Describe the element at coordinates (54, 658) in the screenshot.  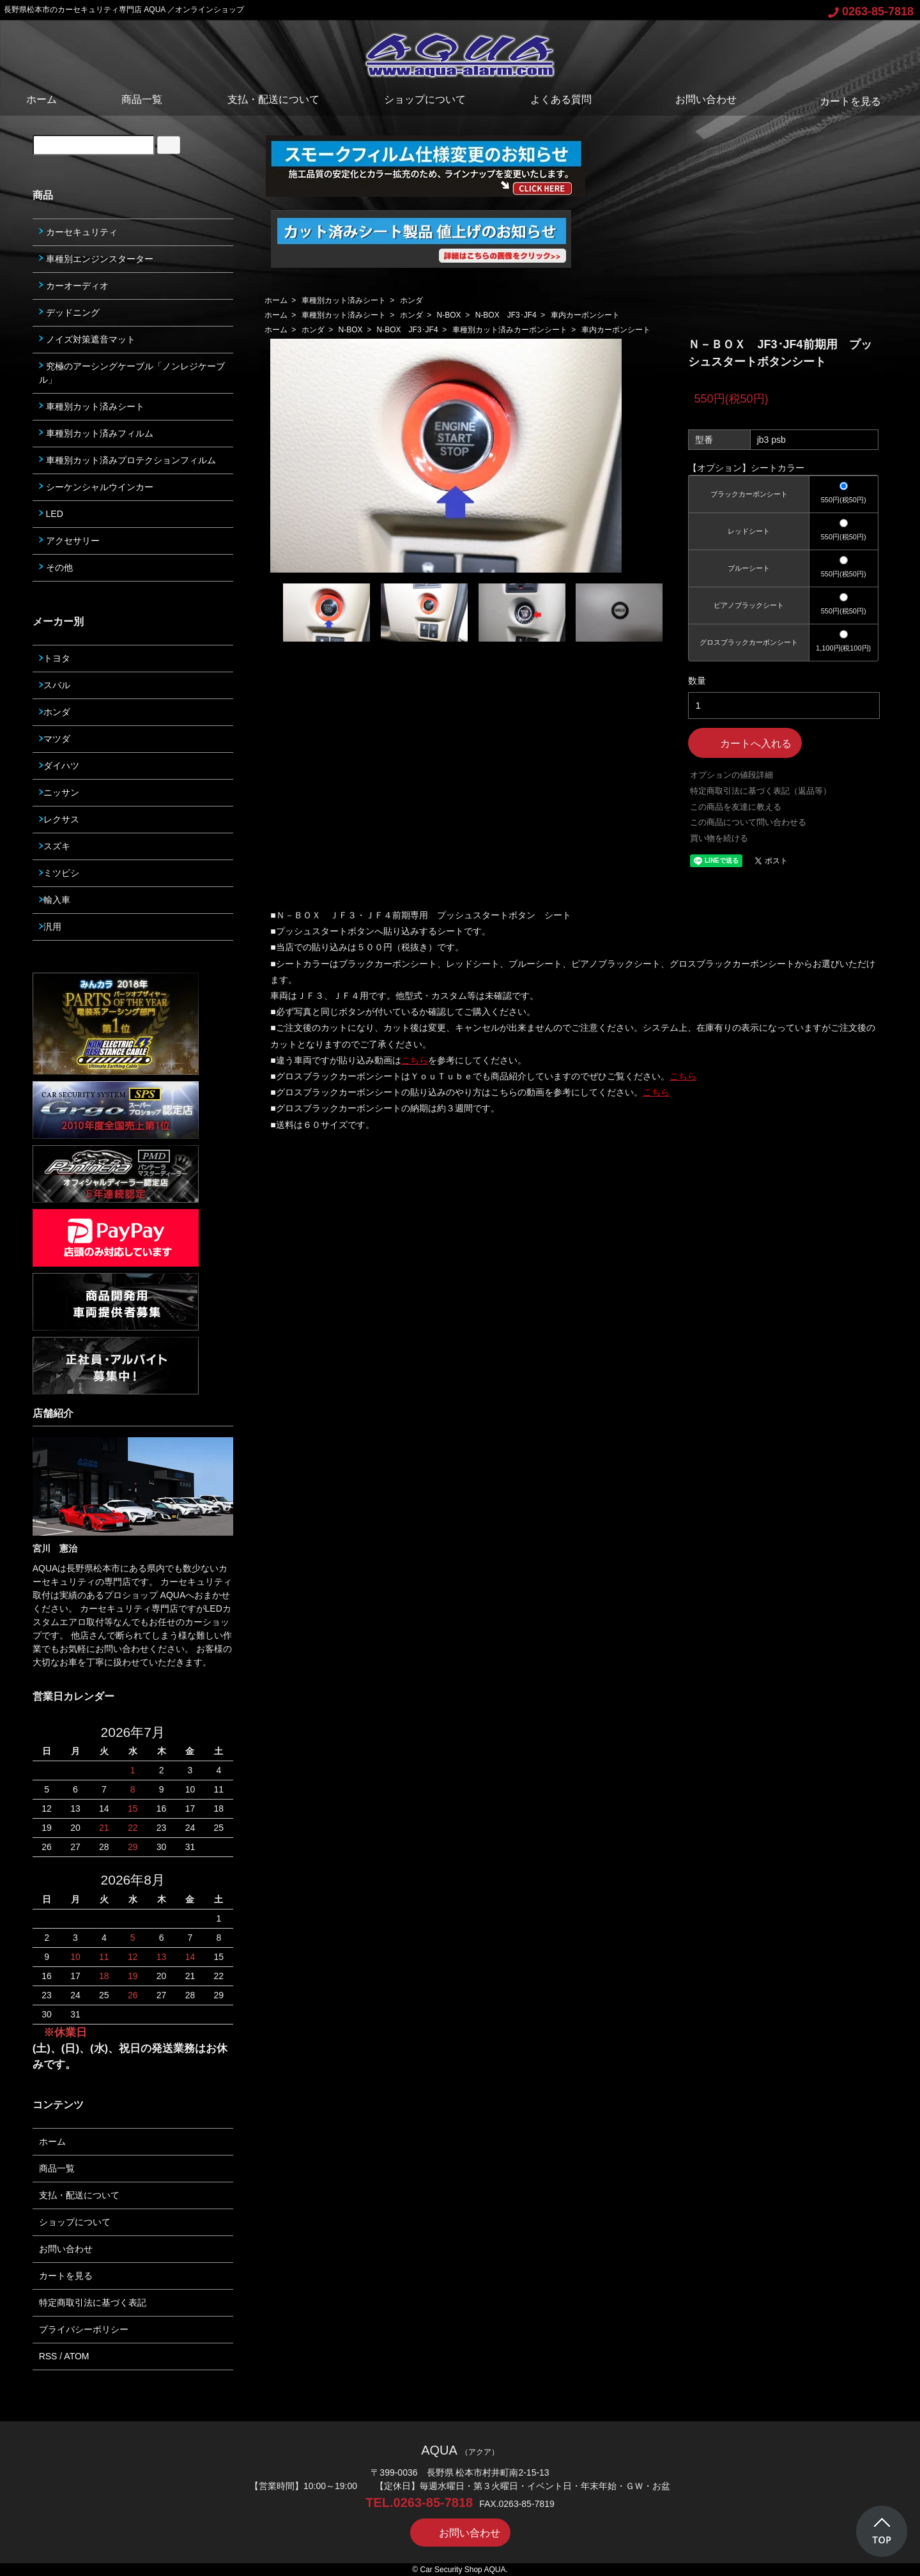
I see `トヨタ` at that location.